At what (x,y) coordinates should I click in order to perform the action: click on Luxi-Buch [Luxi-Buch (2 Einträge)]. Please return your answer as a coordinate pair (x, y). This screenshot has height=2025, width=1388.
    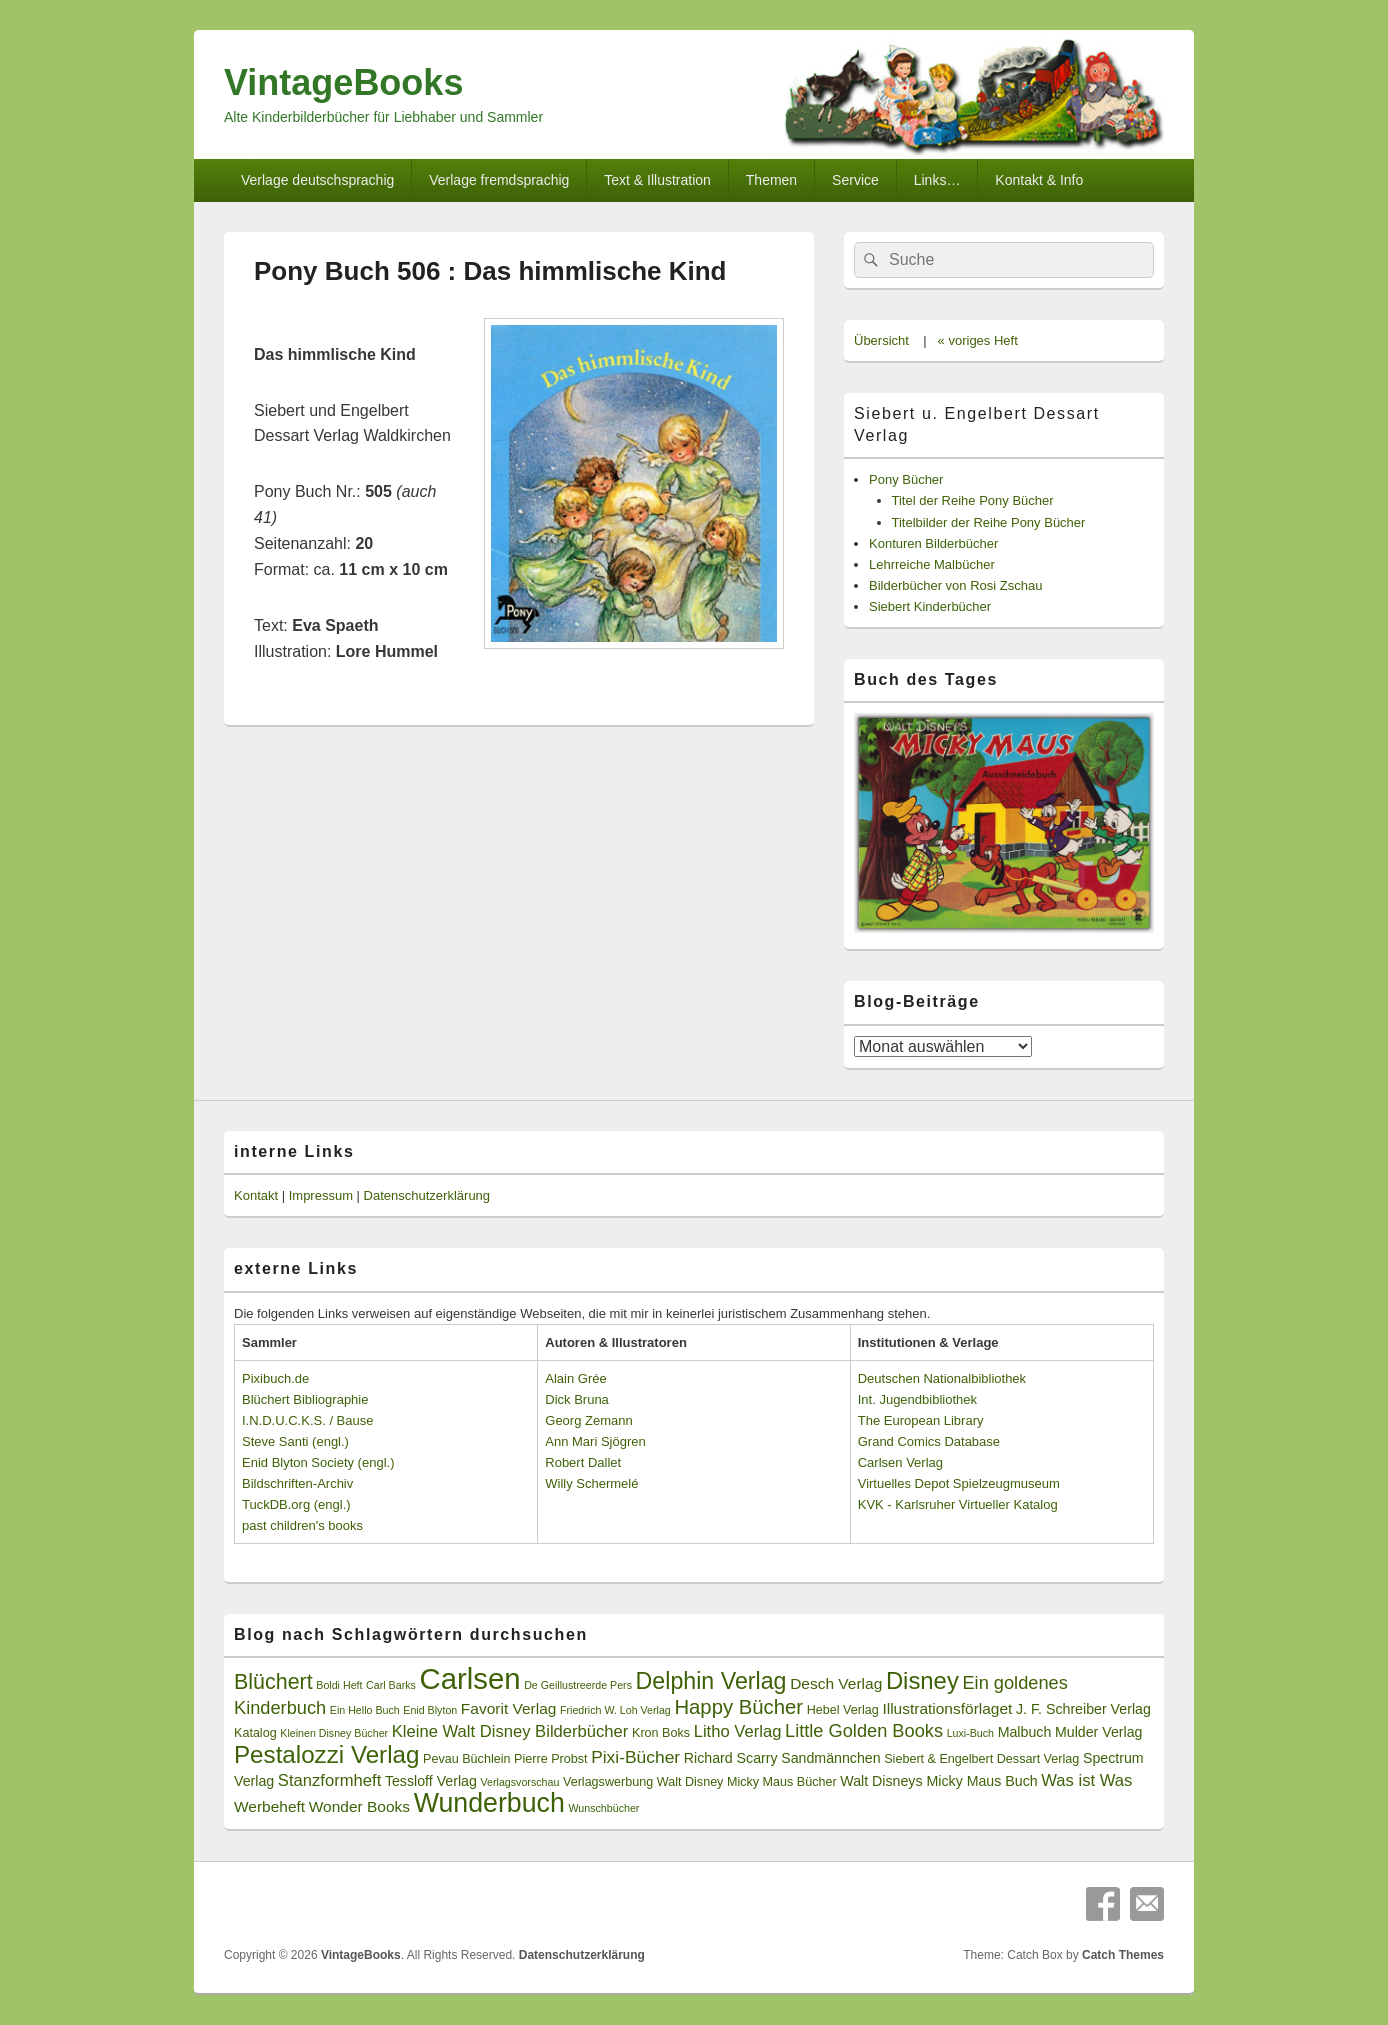
    Looking at the image, I should click on (970, 1733).